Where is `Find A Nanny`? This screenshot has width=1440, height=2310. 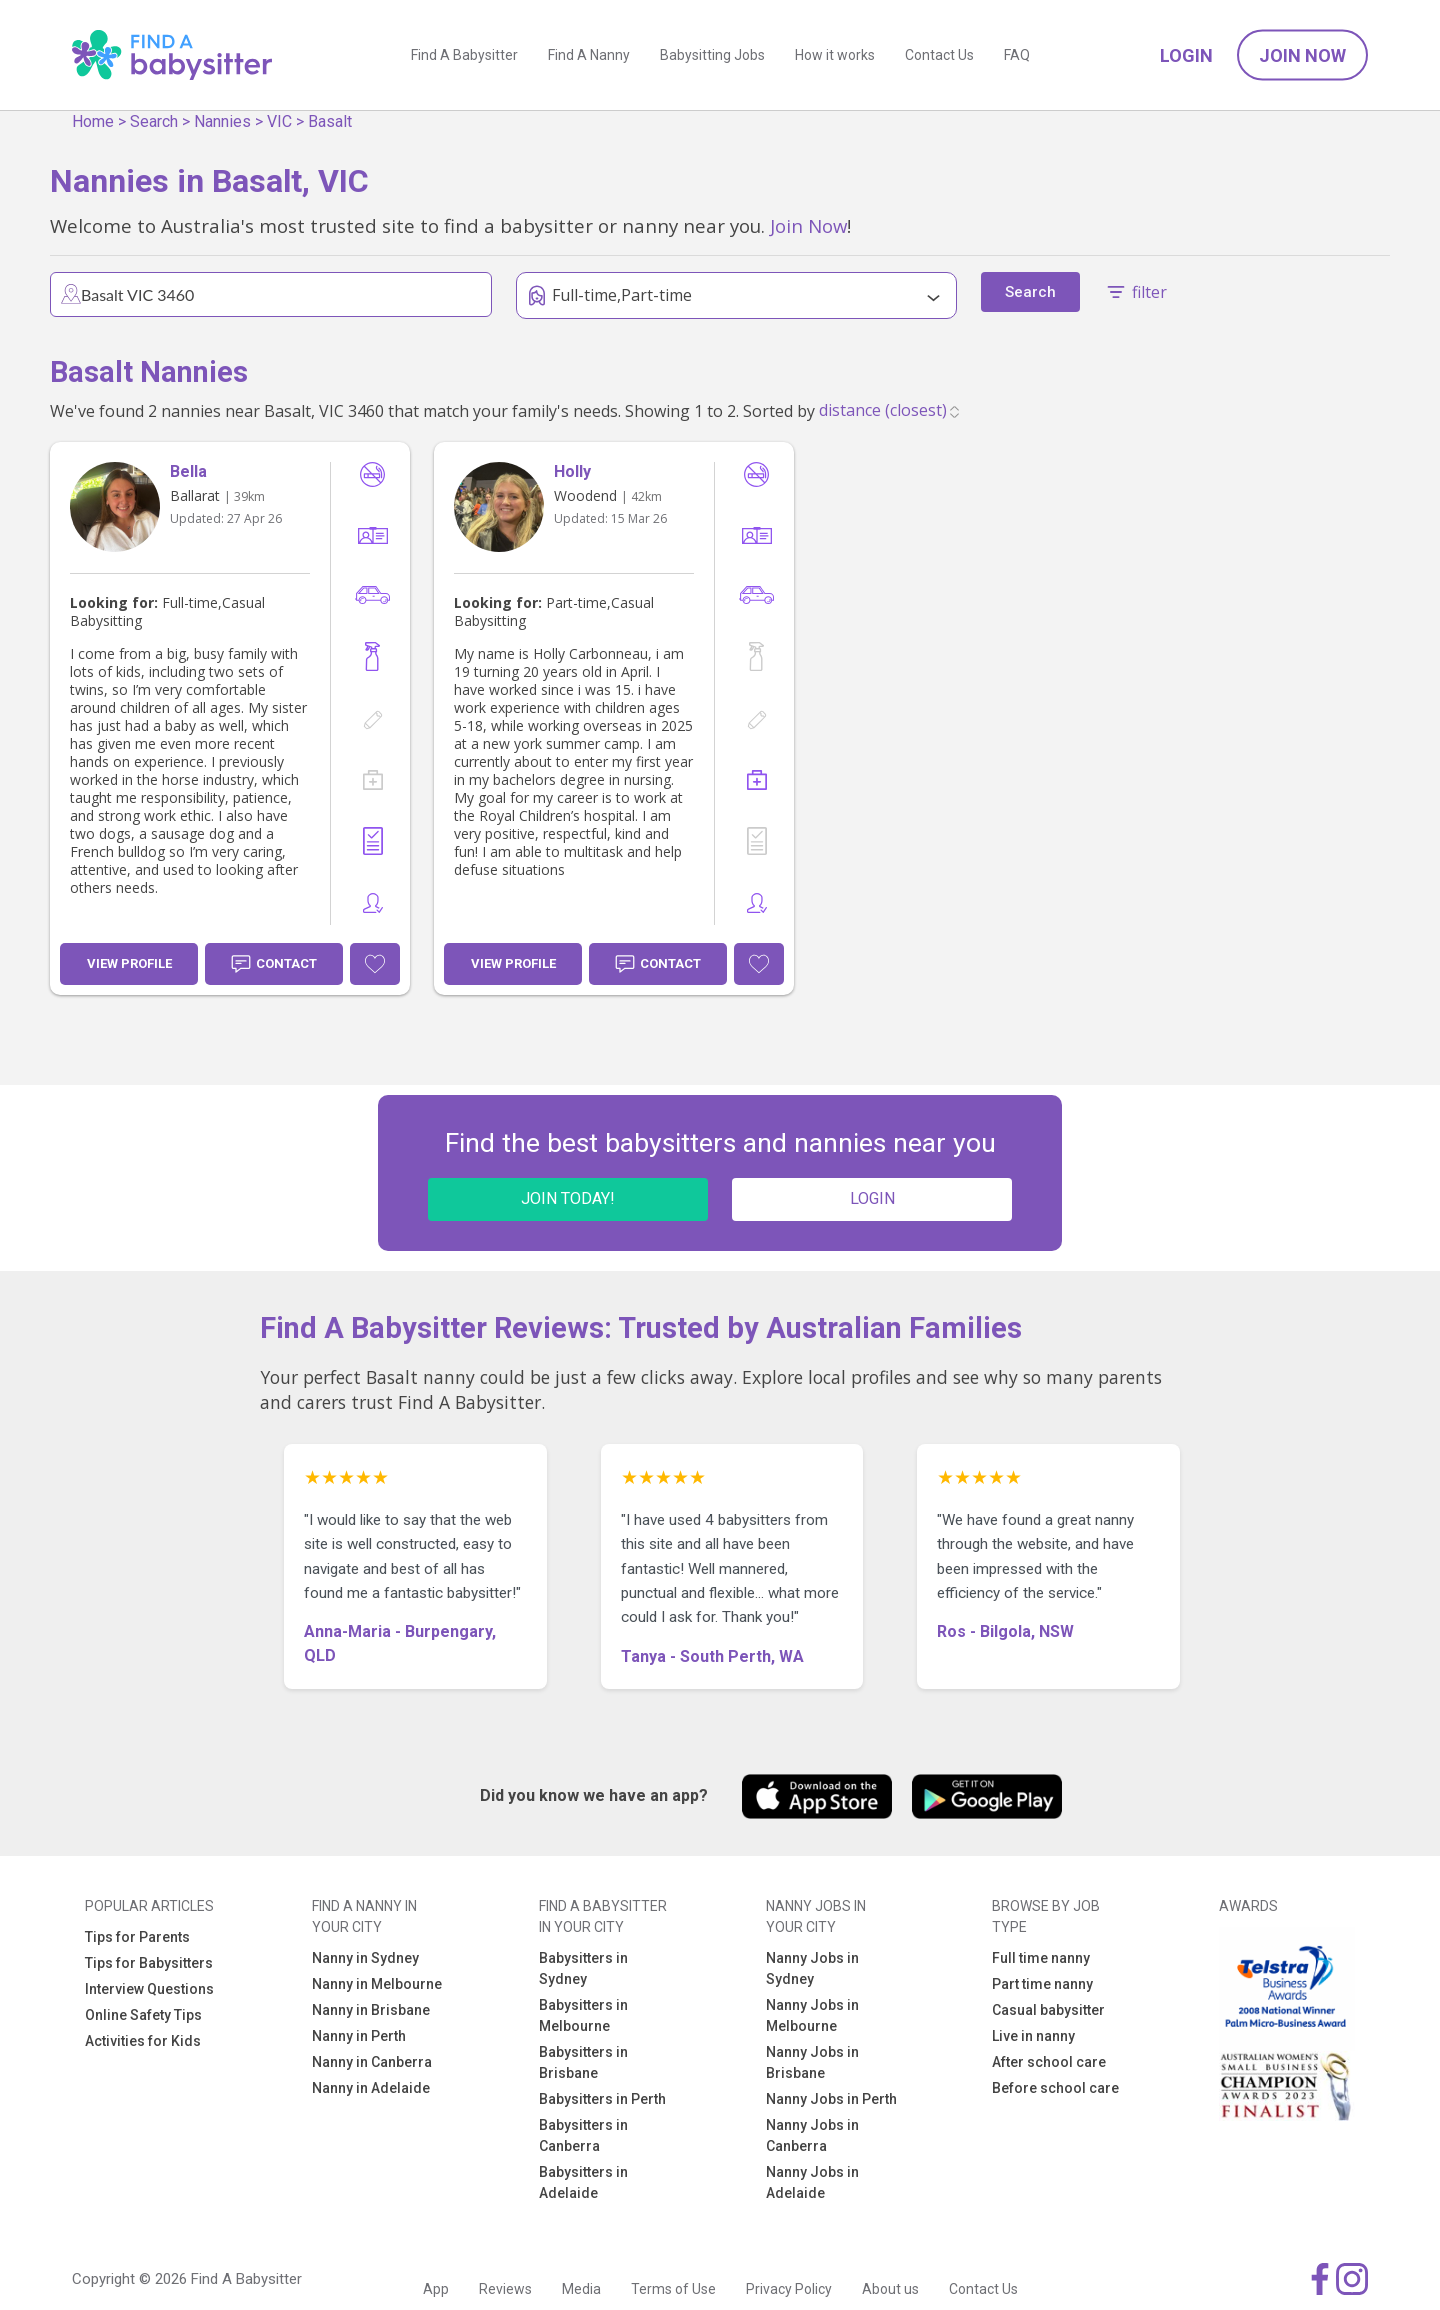
Find A Nanny is located at coordinates (589, 55).